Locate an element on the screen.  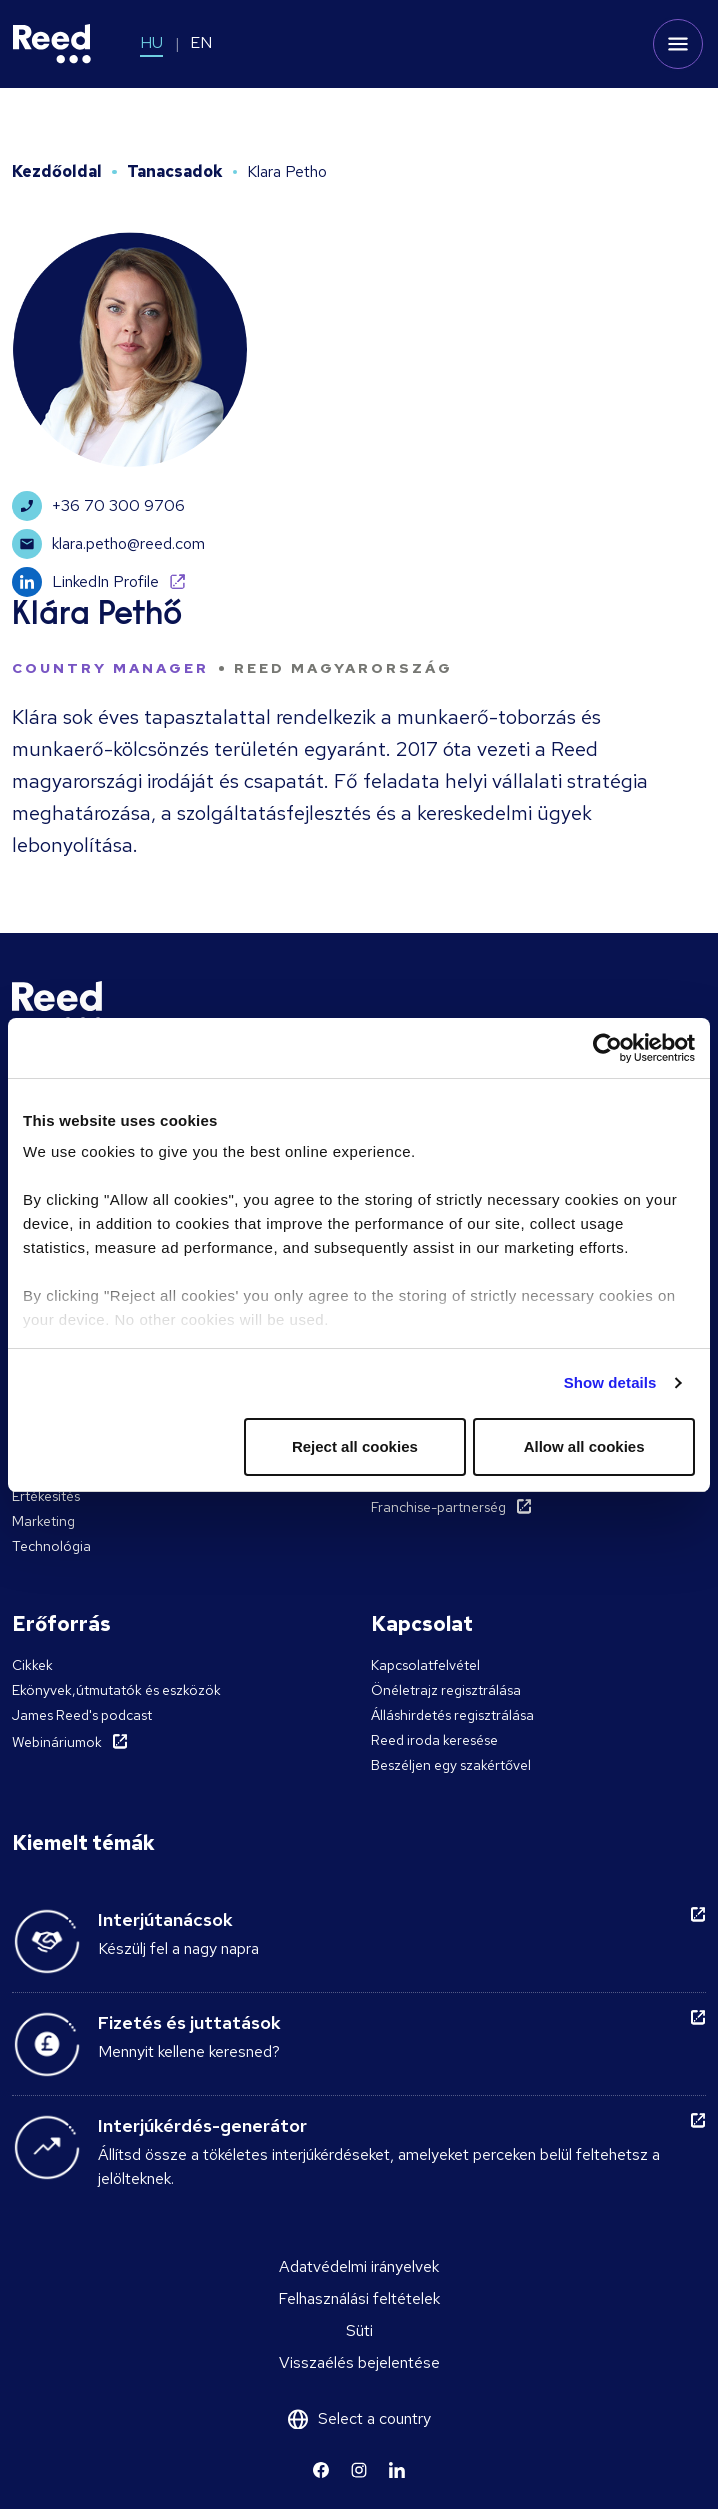
klara.petho@reed.com [Learn more] is located at coordinates (108, 544).